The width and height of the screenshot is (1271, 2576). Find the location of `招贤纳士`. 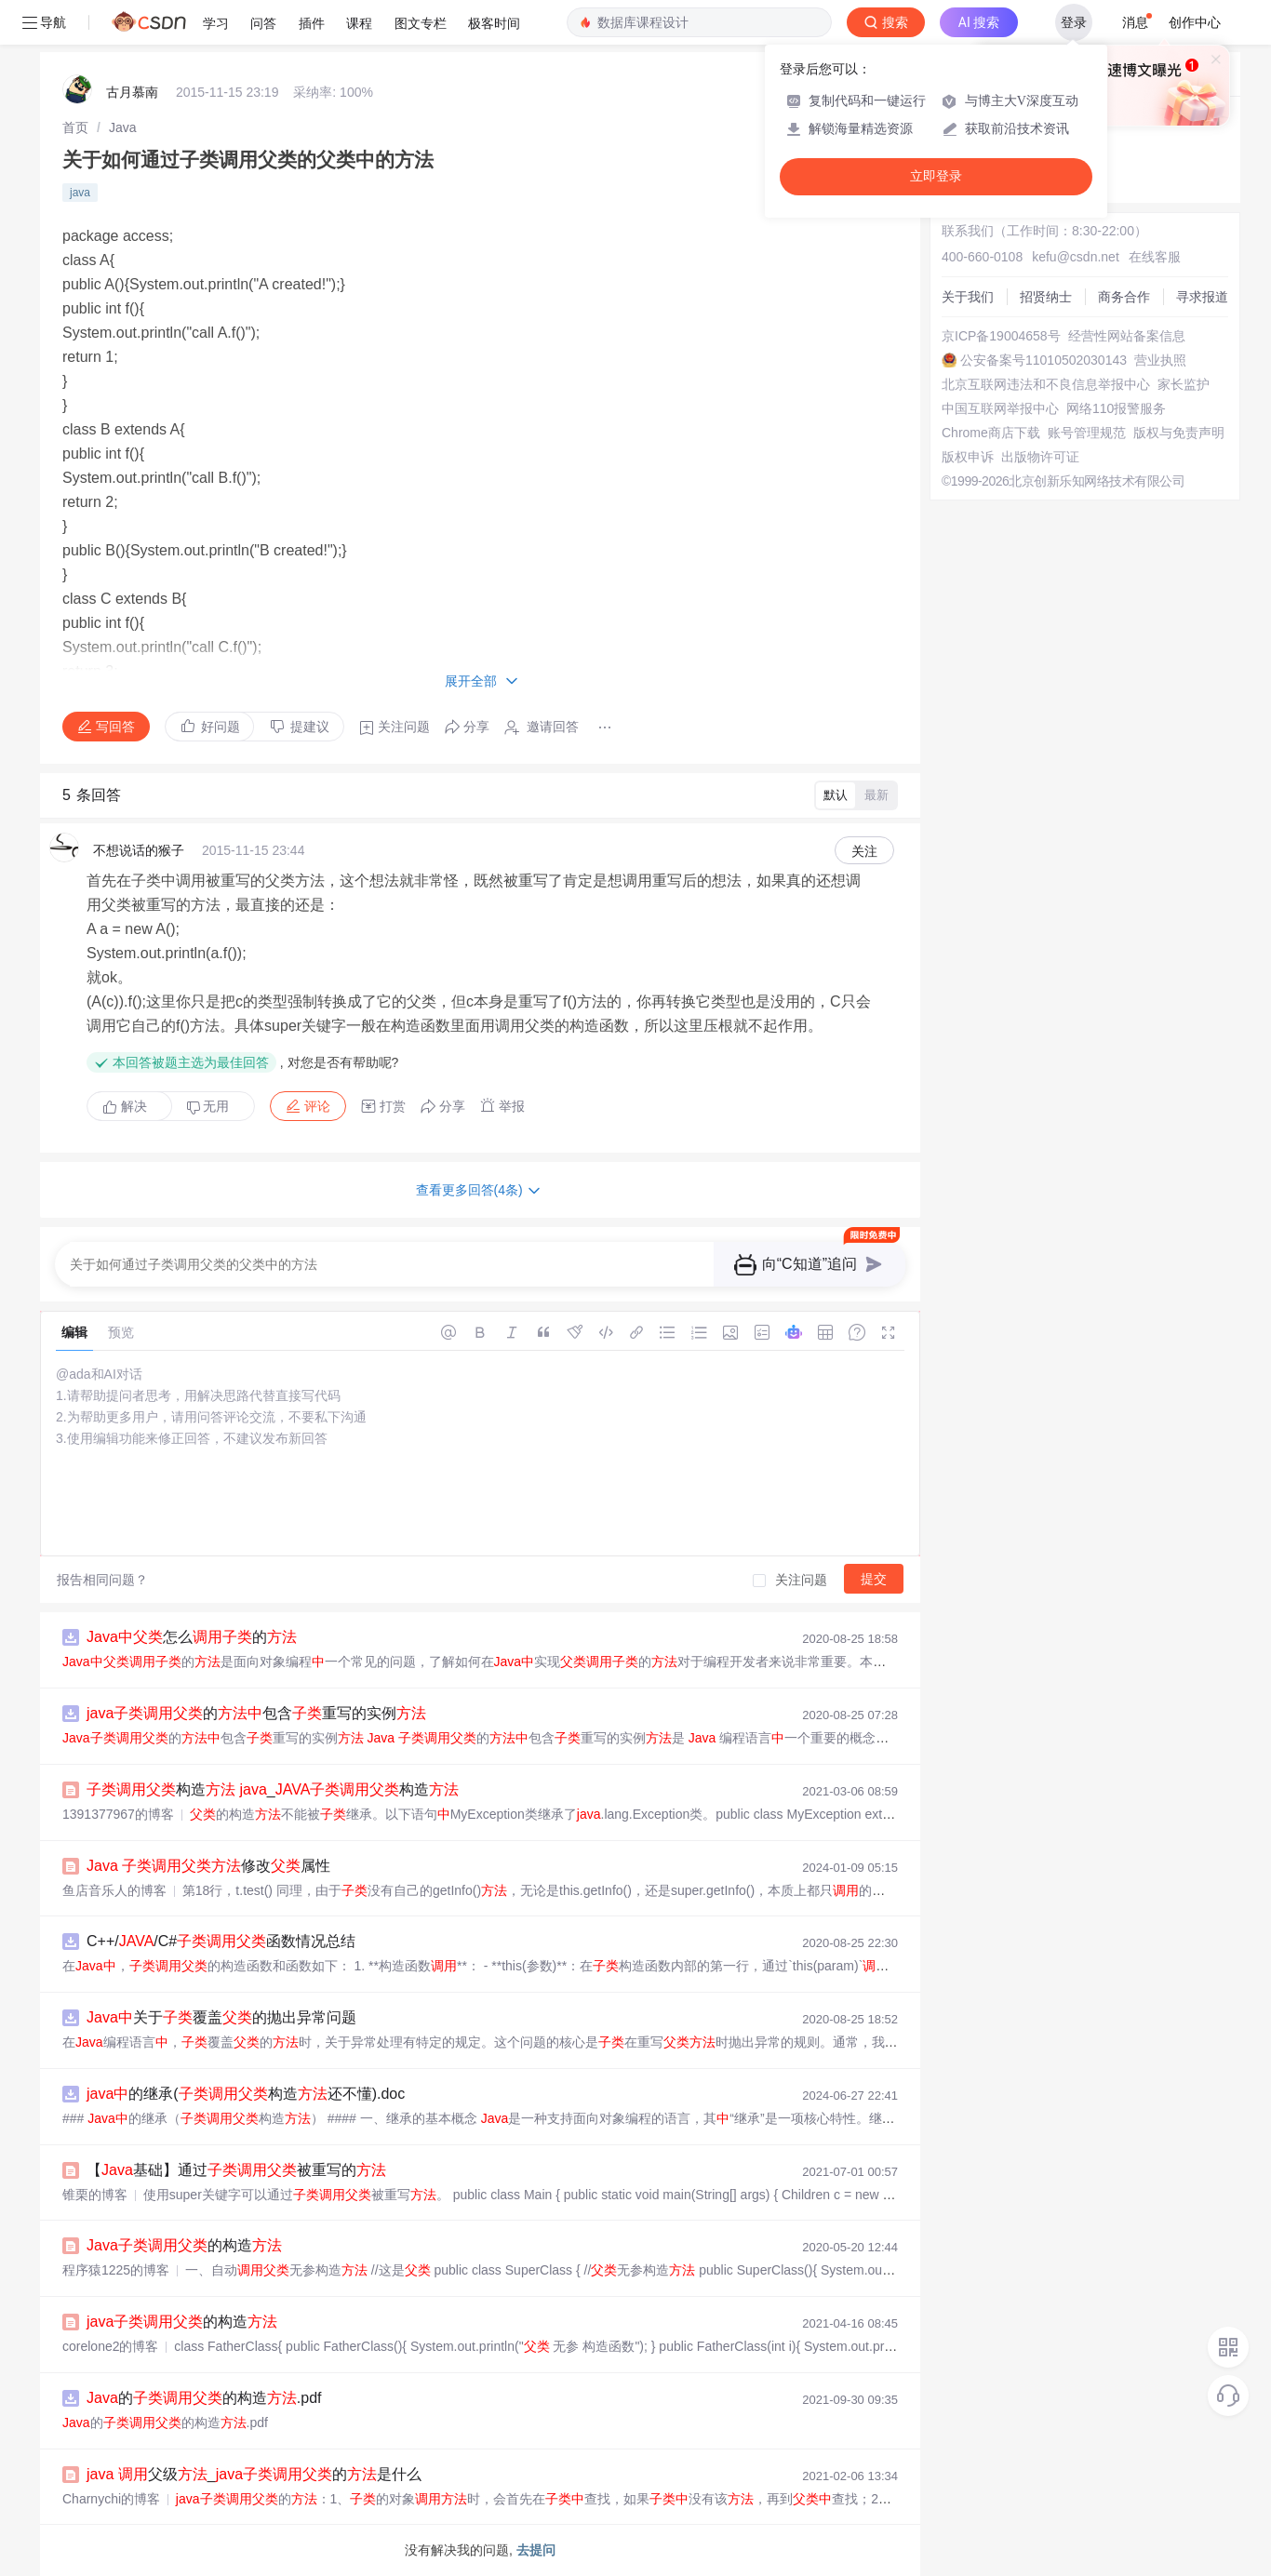

招贤纳士 is located at coordinates (1046, 296).